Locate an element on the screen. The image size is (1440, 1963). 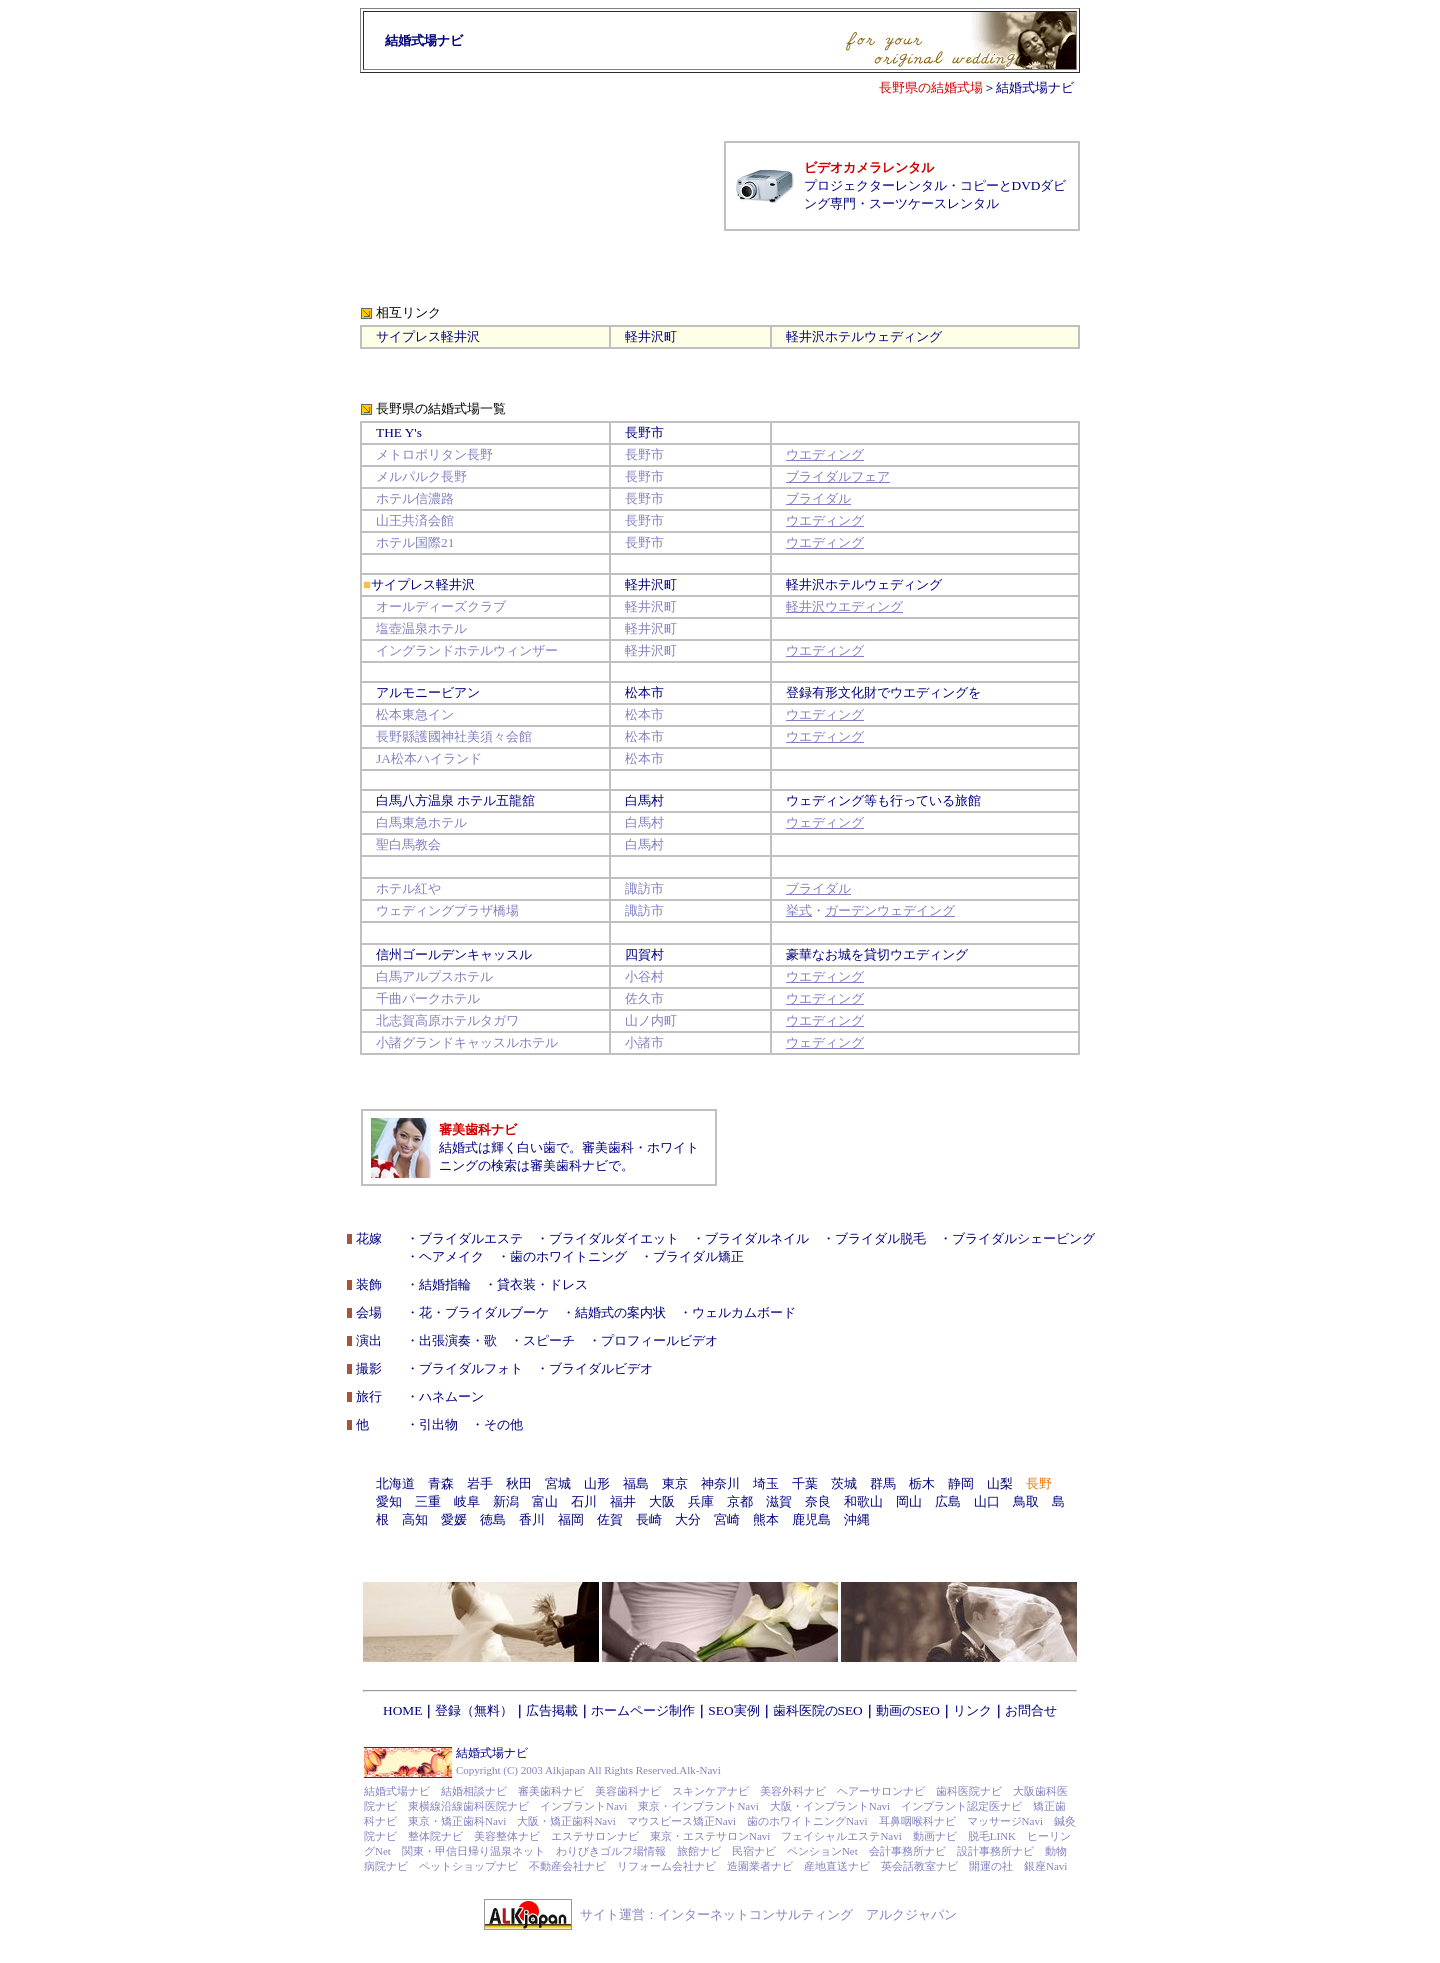
スーツケースレンタル is located at coordinates (934, 203).